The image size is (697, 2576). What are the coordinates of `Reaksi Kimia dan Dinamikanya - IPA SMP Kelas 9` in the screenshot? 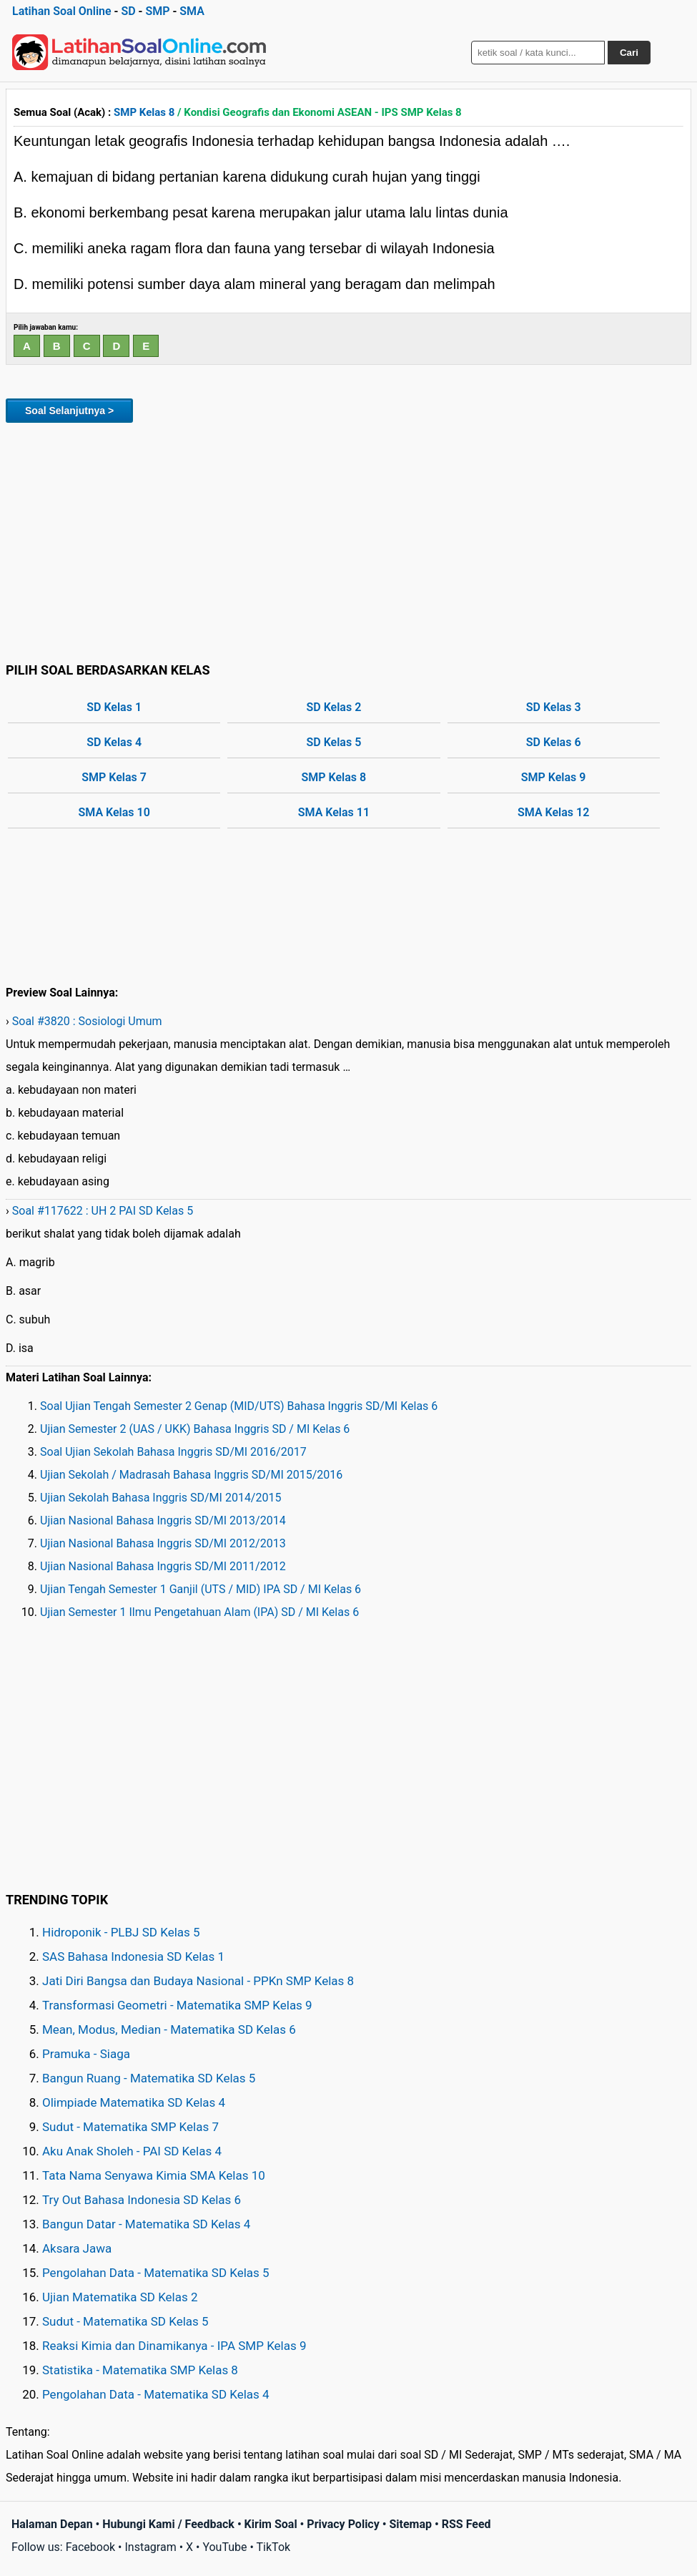 It's located at (174, 2346).